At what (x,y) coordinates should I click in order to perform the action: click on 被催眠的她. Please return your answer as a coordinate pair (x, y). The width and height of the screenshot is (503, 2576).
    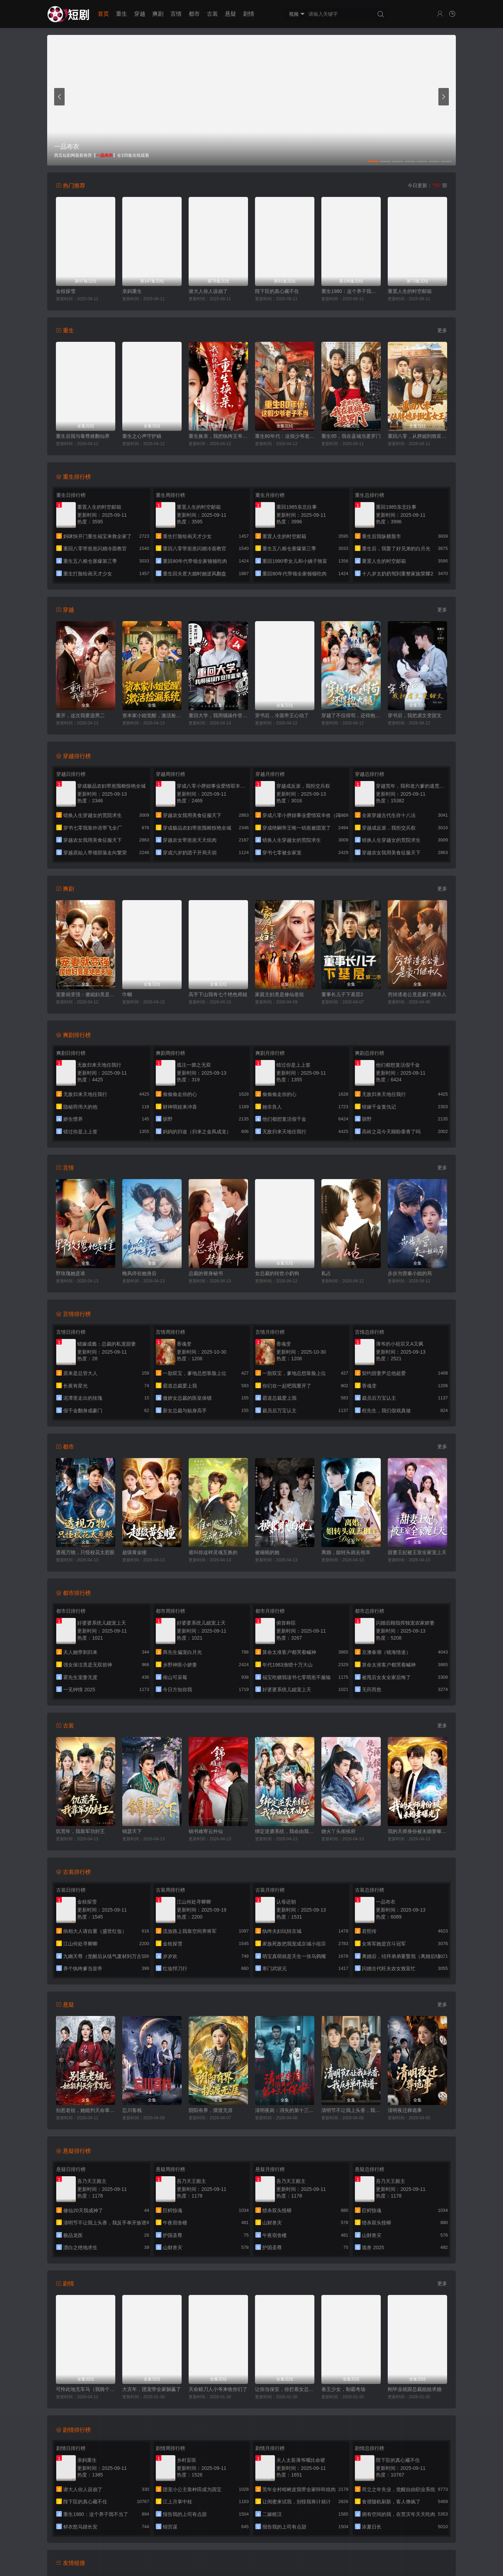
    Looking at the image, I should click on (267, 1552).